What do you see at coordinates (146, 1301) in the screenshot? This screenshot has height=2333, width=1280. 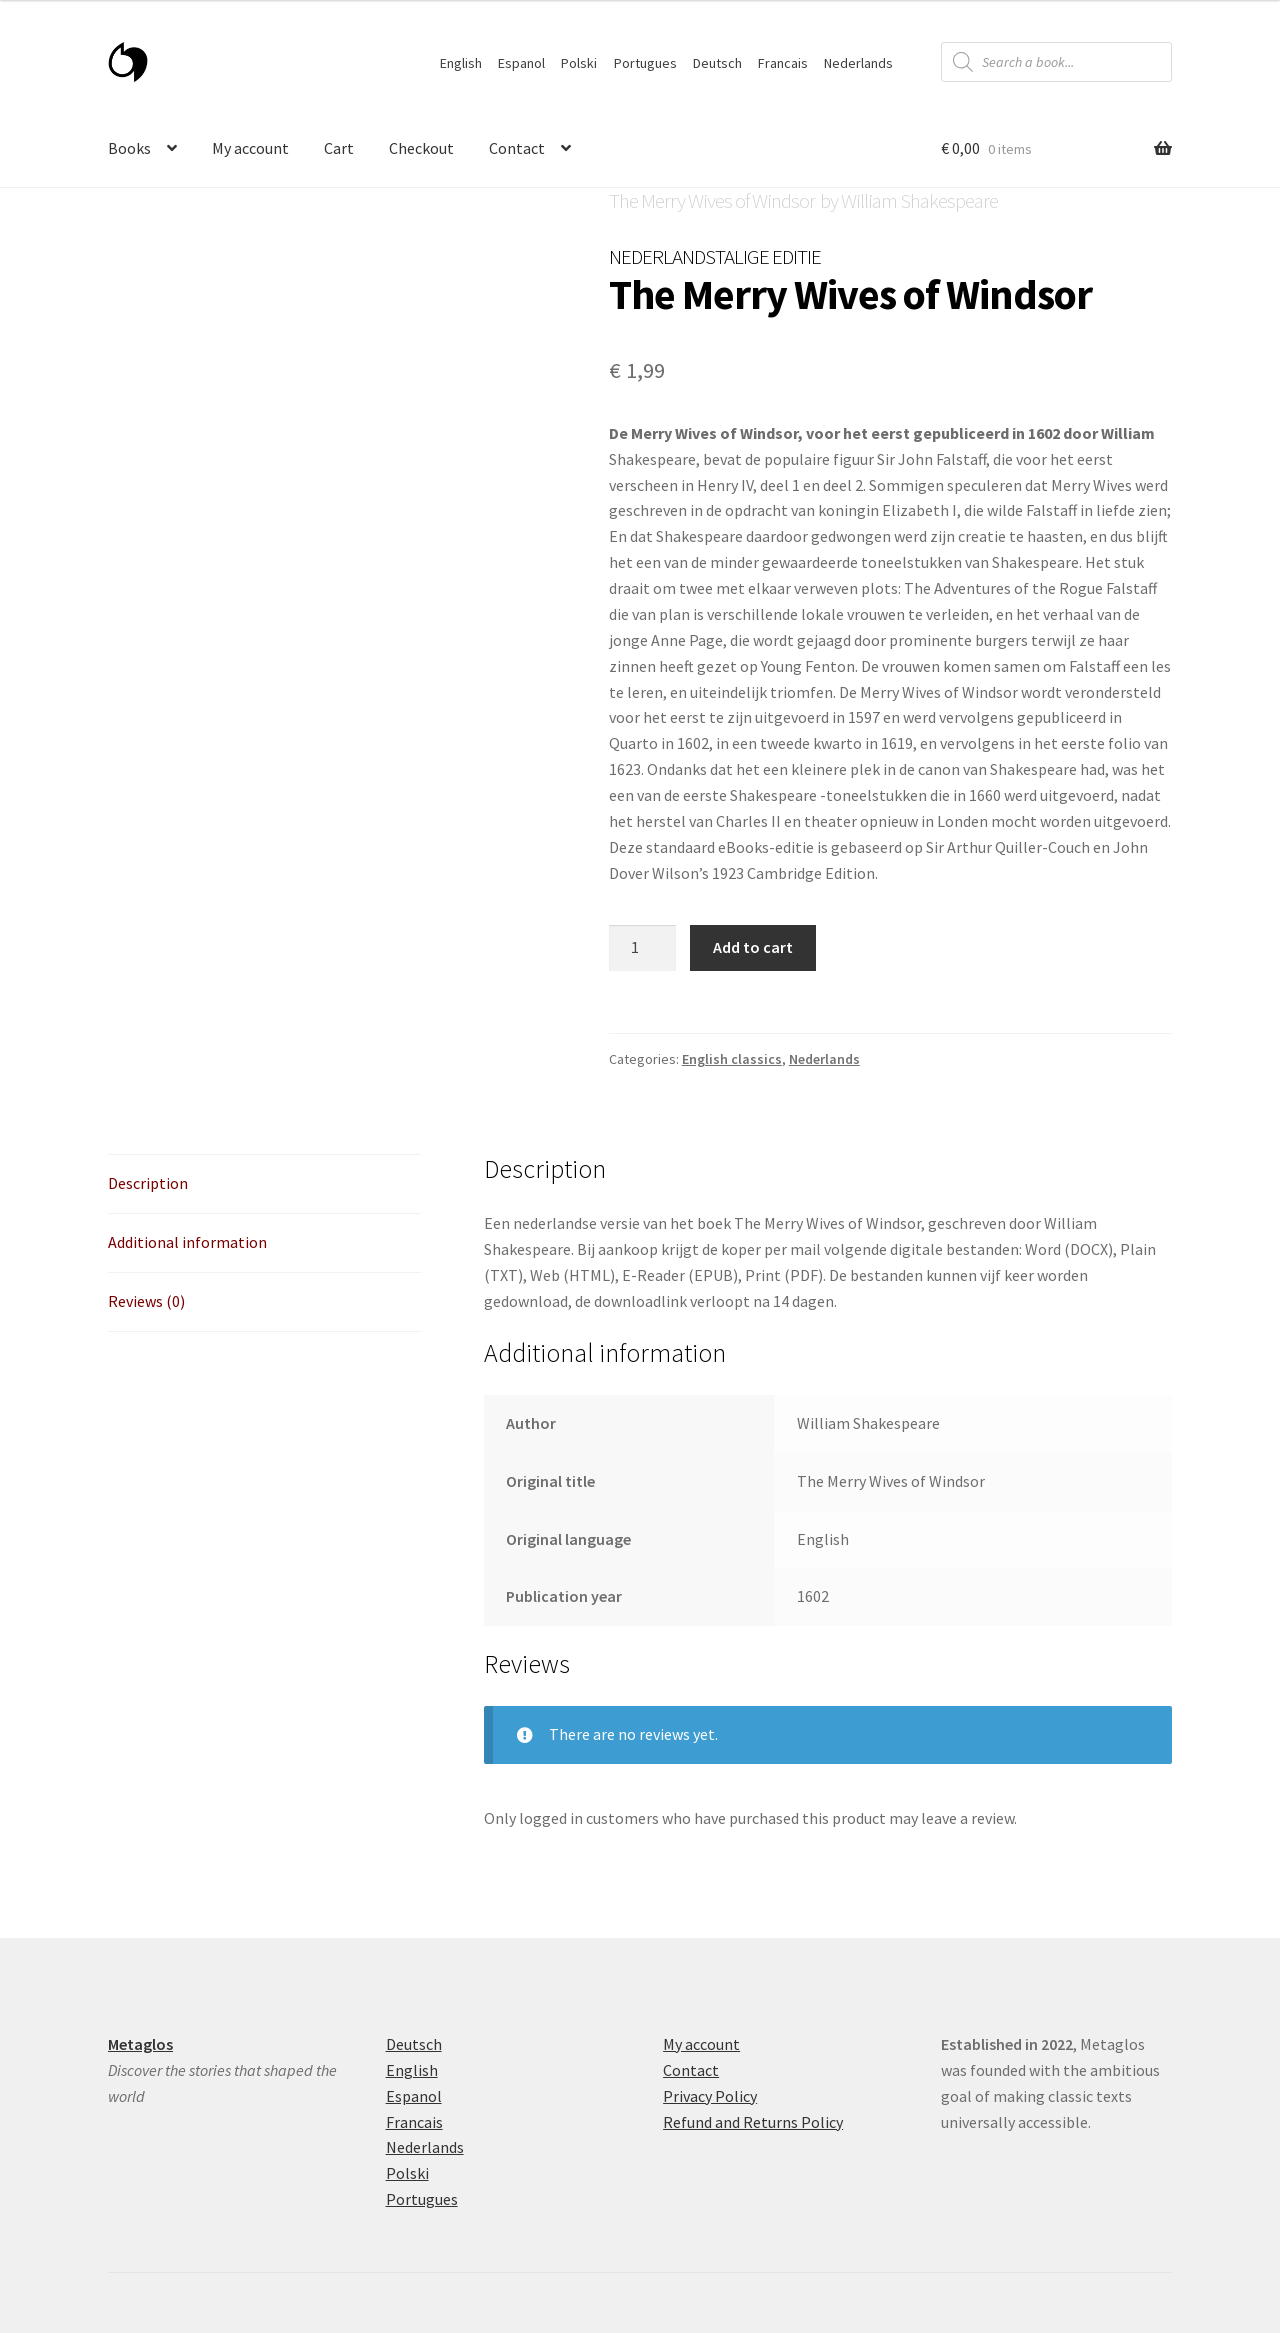 I see `Reviews (0) [tab]` at bounding box center [146, 1301].